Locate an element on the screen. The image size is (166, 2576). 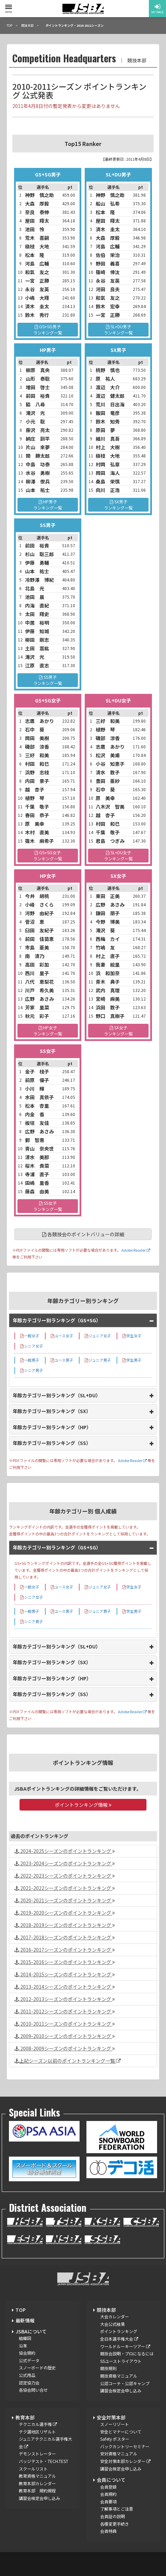
会員登録 is located at coordinates (108, 2487).